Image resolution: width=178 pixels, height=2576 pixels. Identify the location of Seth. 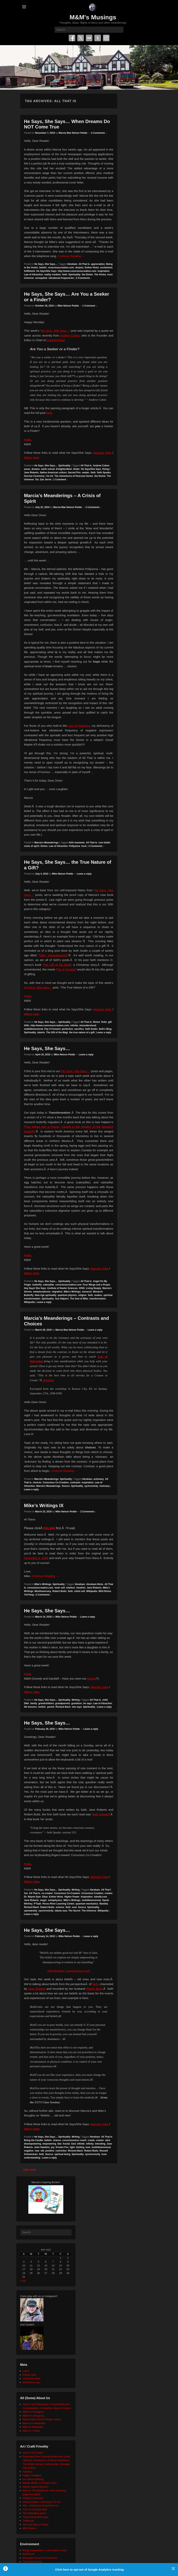
(64, 274).